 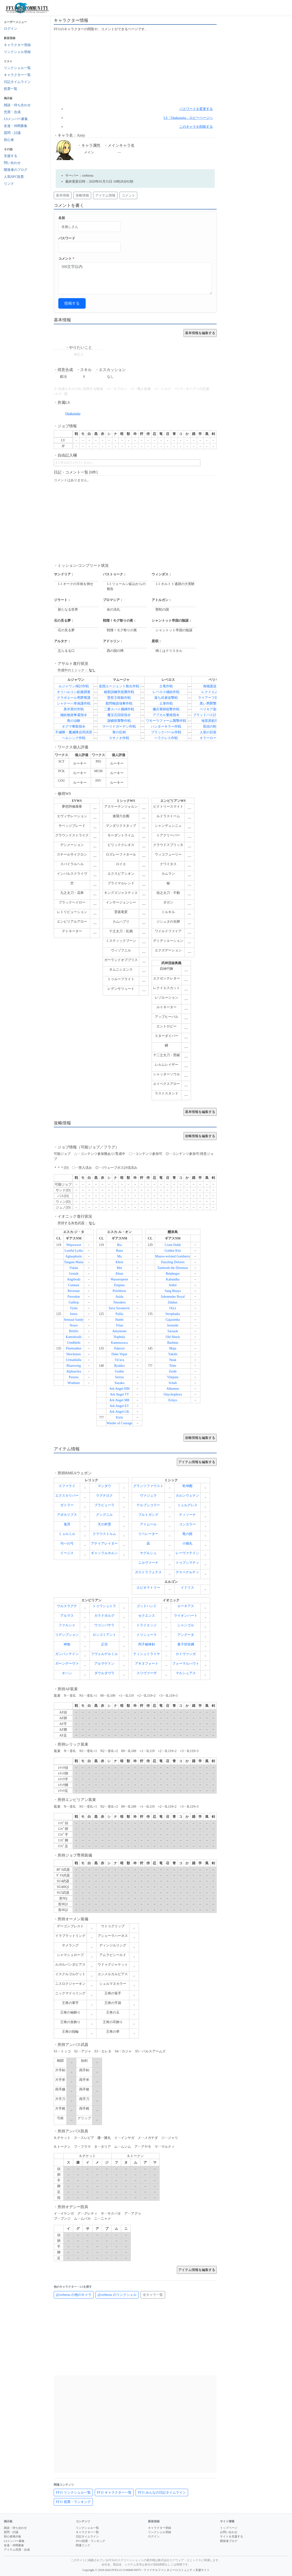 I want to click on Revetaur, so click(x=74, y=1291).